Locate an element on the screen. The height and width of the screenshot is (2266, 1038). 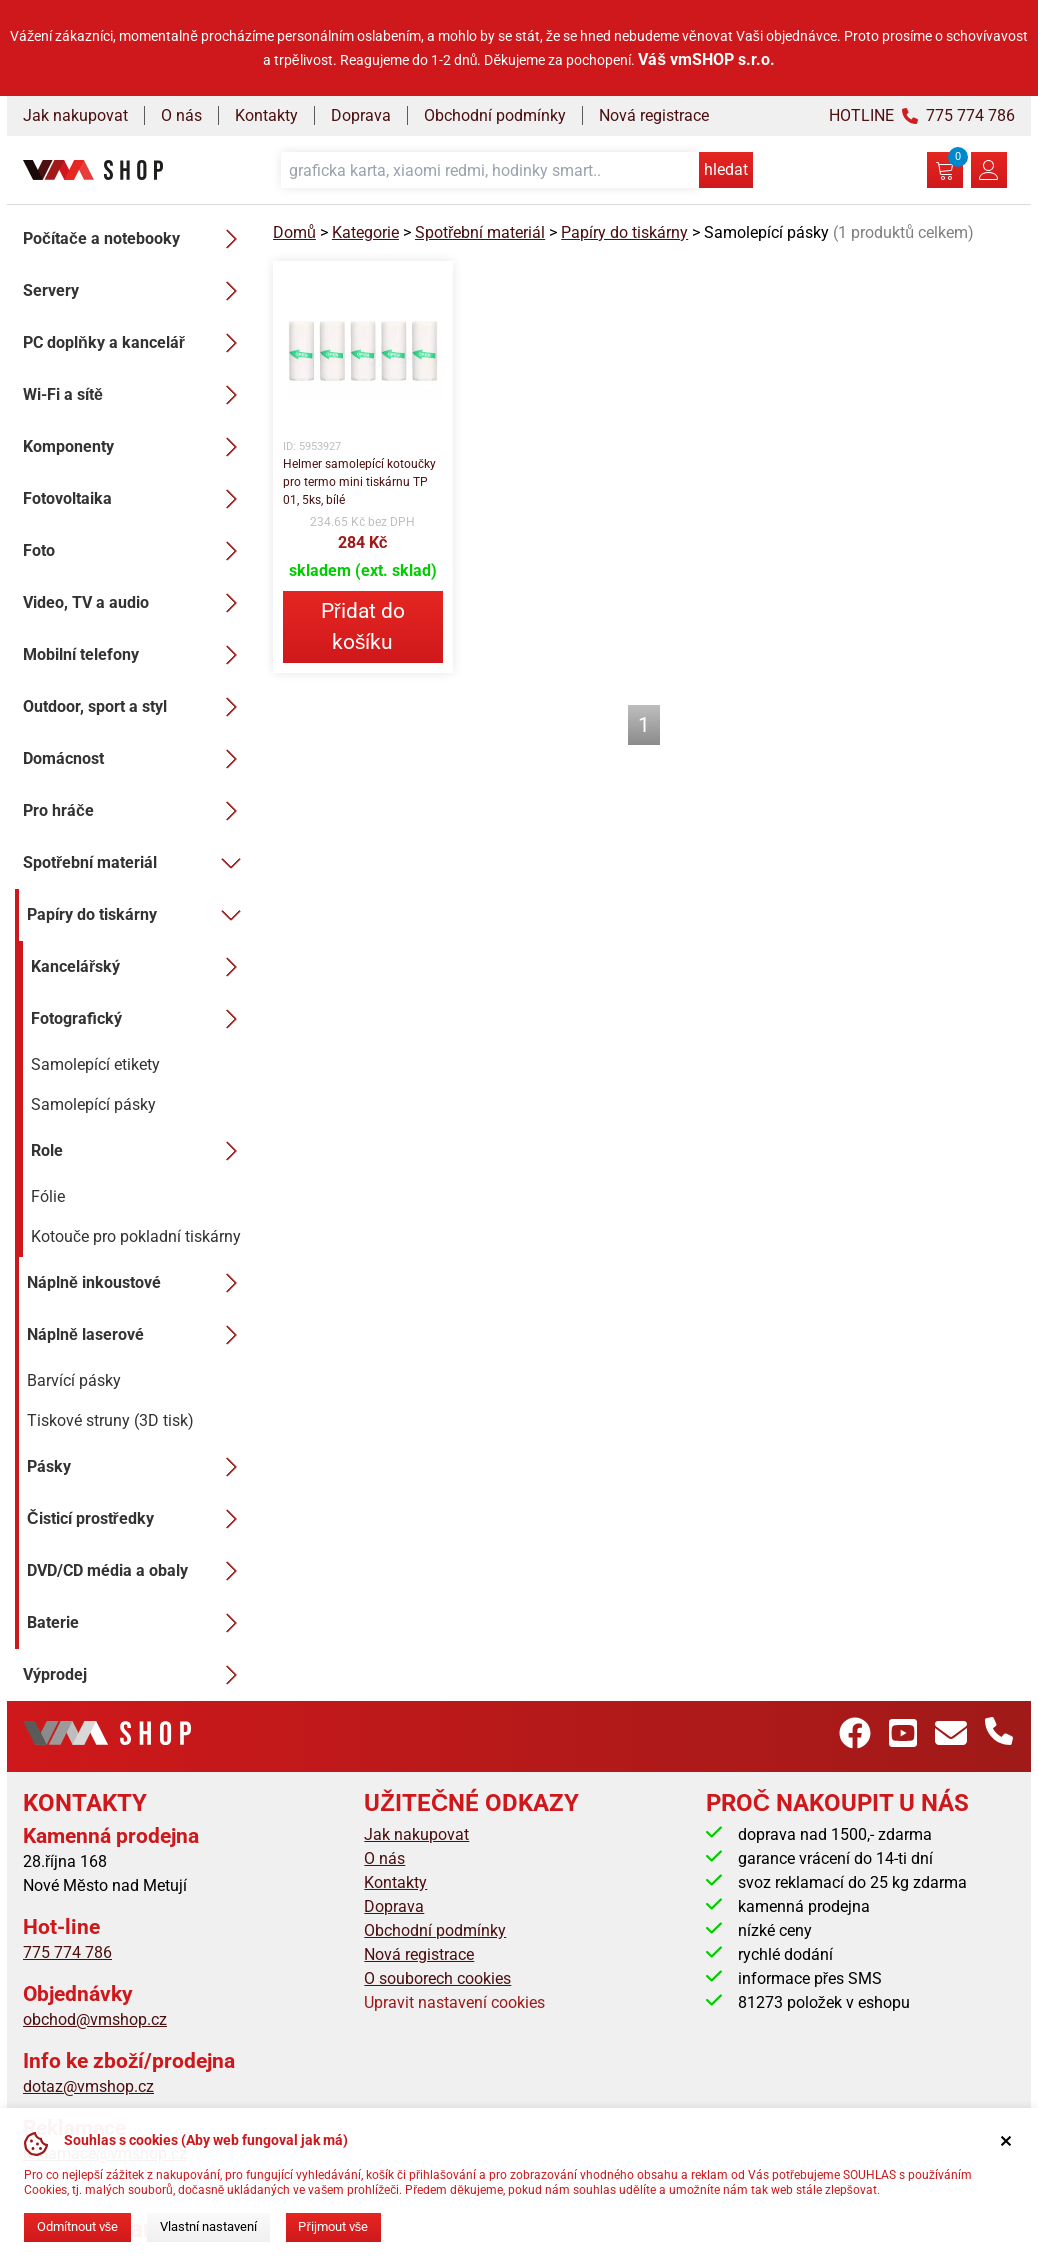
PC doplňky a kancelář is located at coordinates (136, 343).